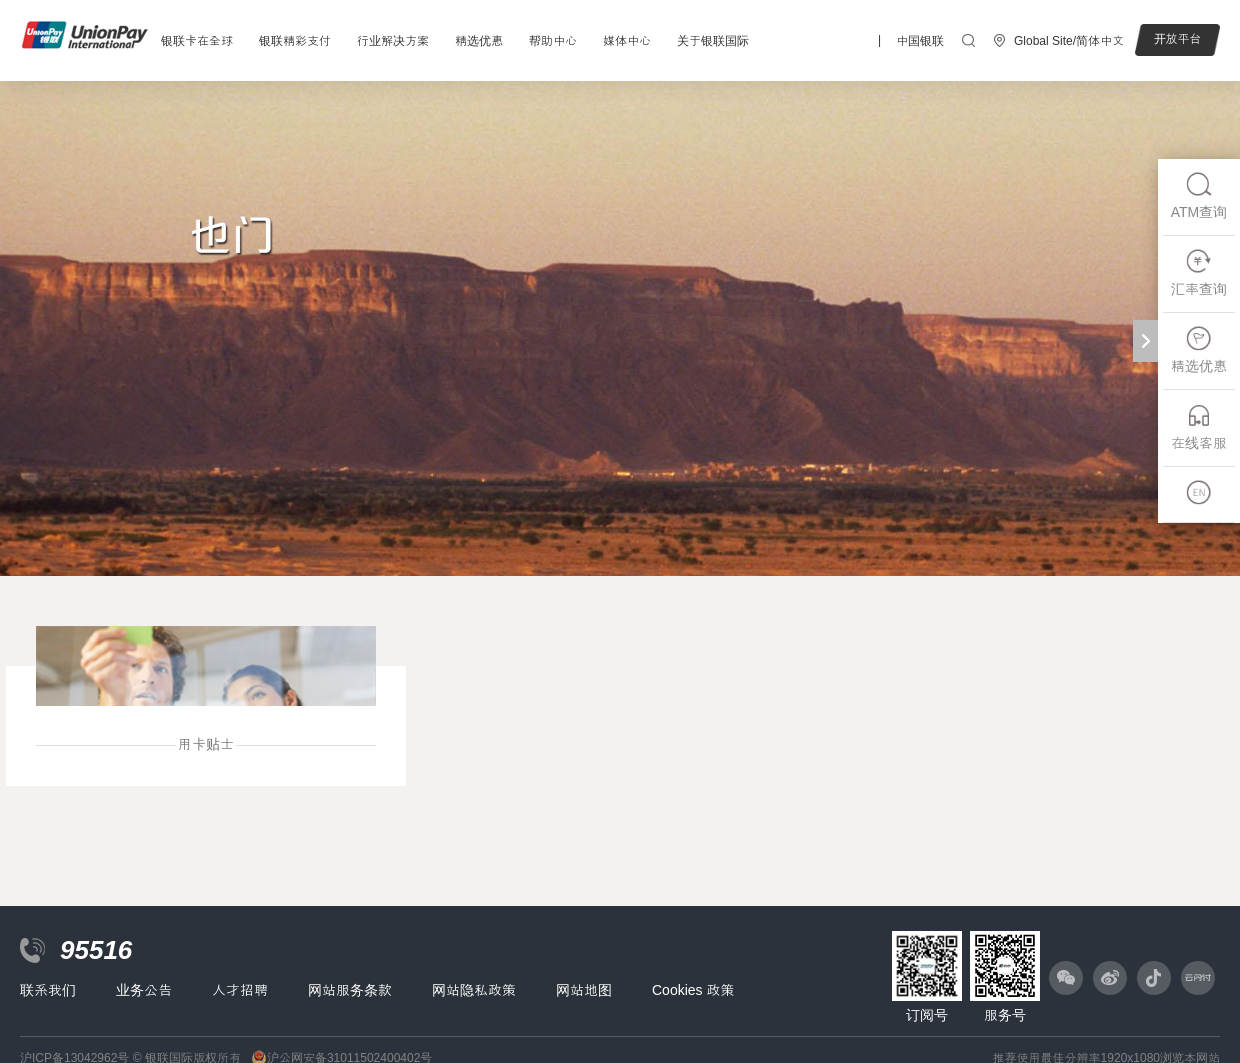  I want to click on 帮助中心, so click(553, 41).